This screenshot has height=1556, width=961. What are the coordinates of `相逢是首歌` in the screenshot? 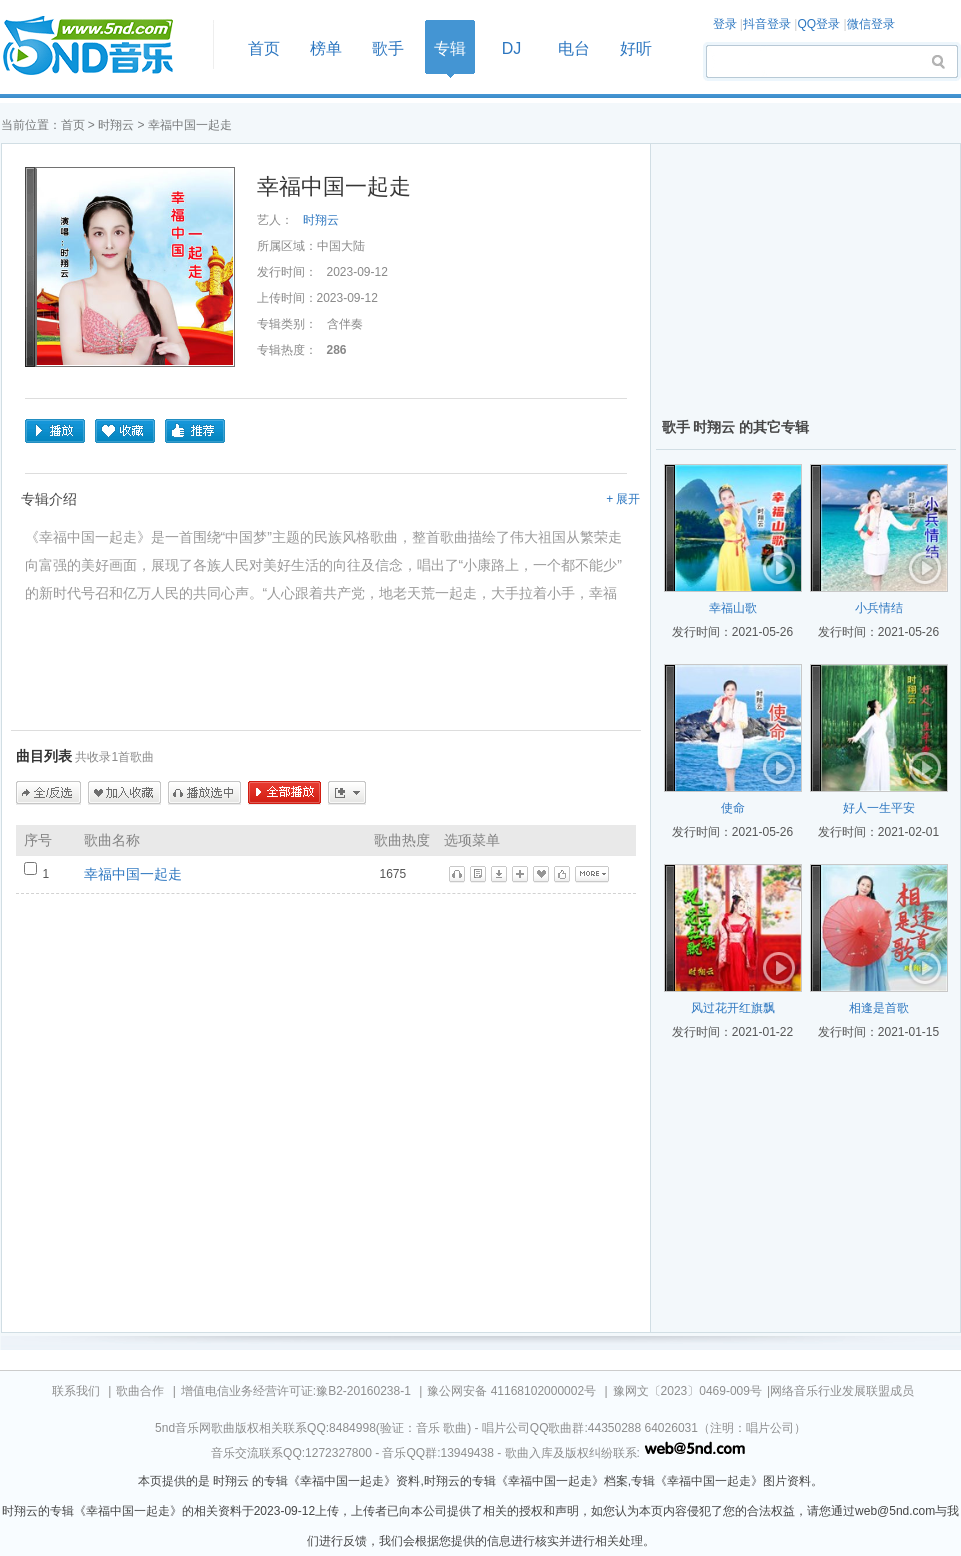 It's located at (879, 1008).